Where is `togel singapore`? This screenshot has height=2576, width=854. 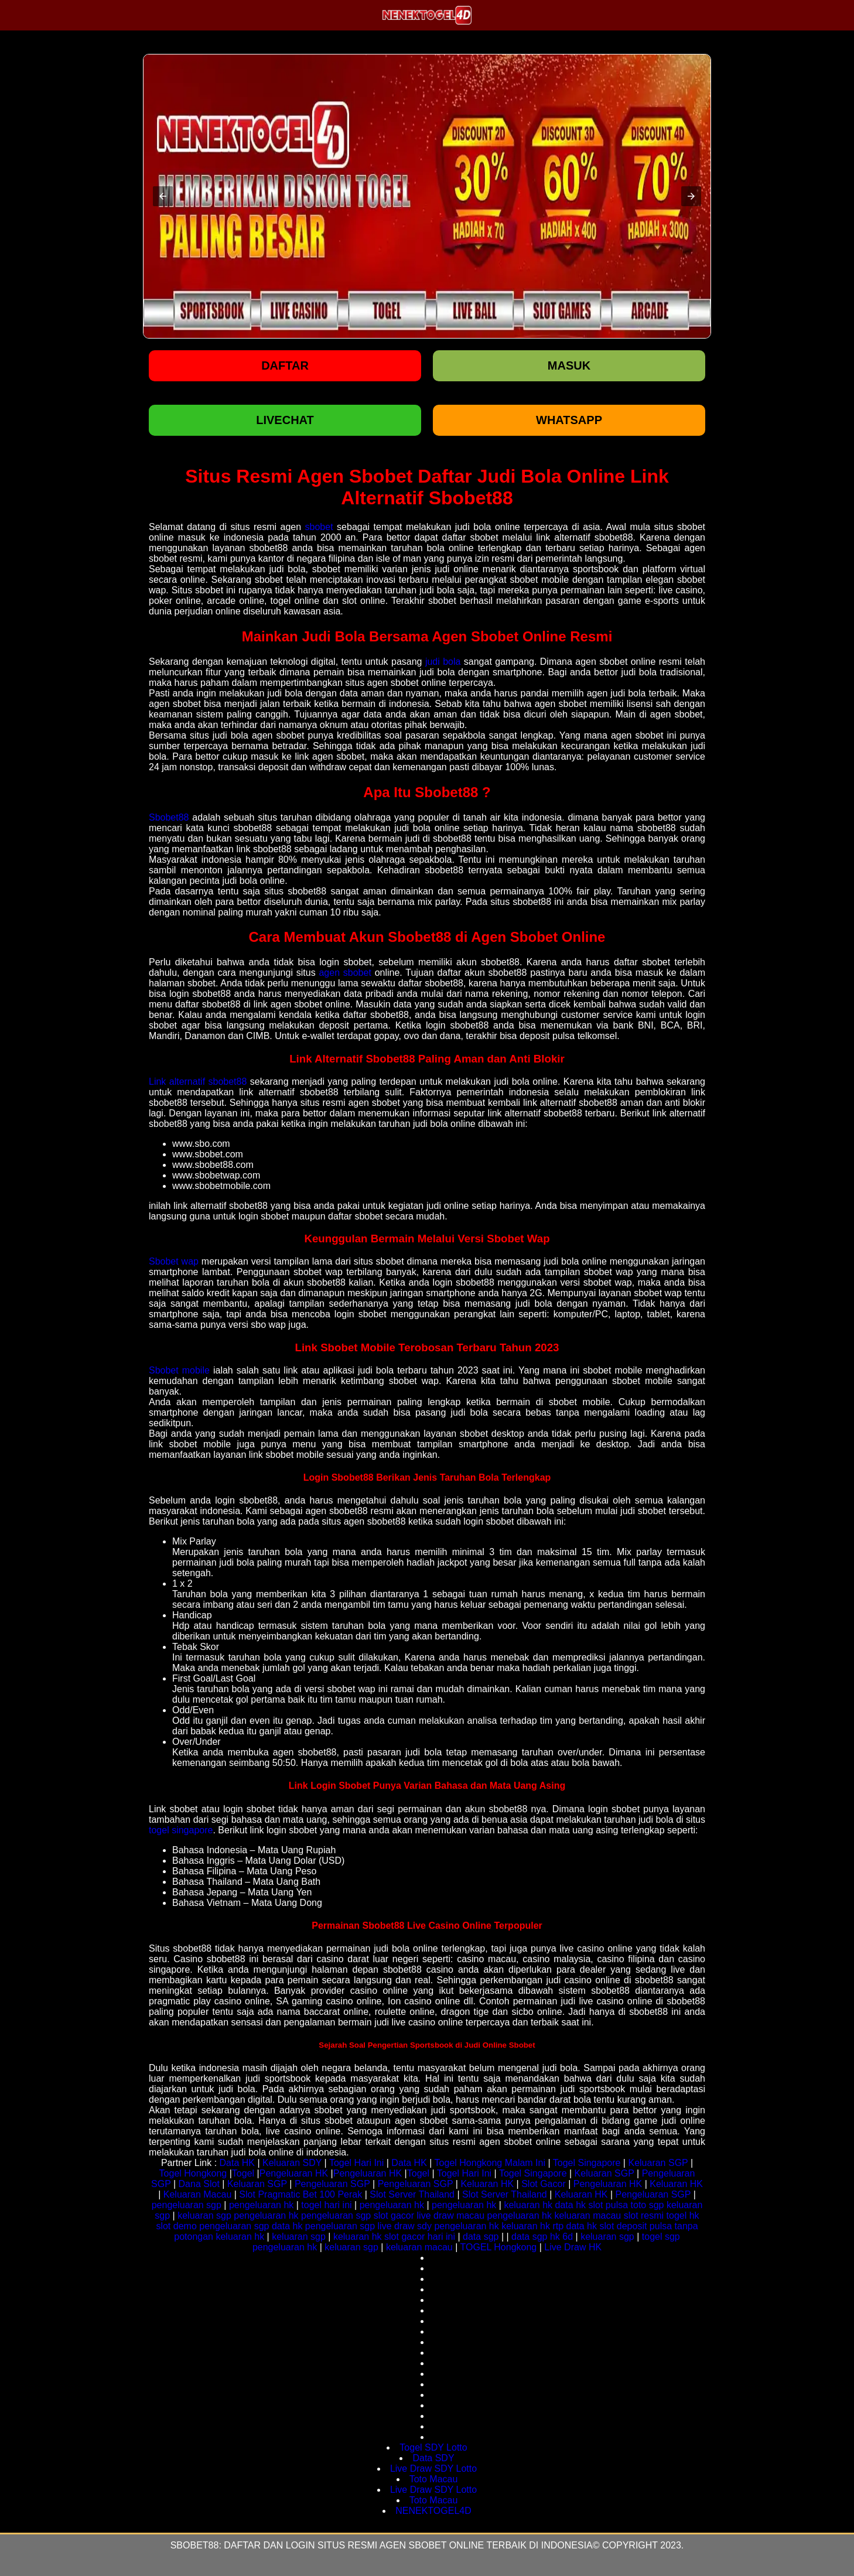
togel singapore is located at coordinates (181, 1830).